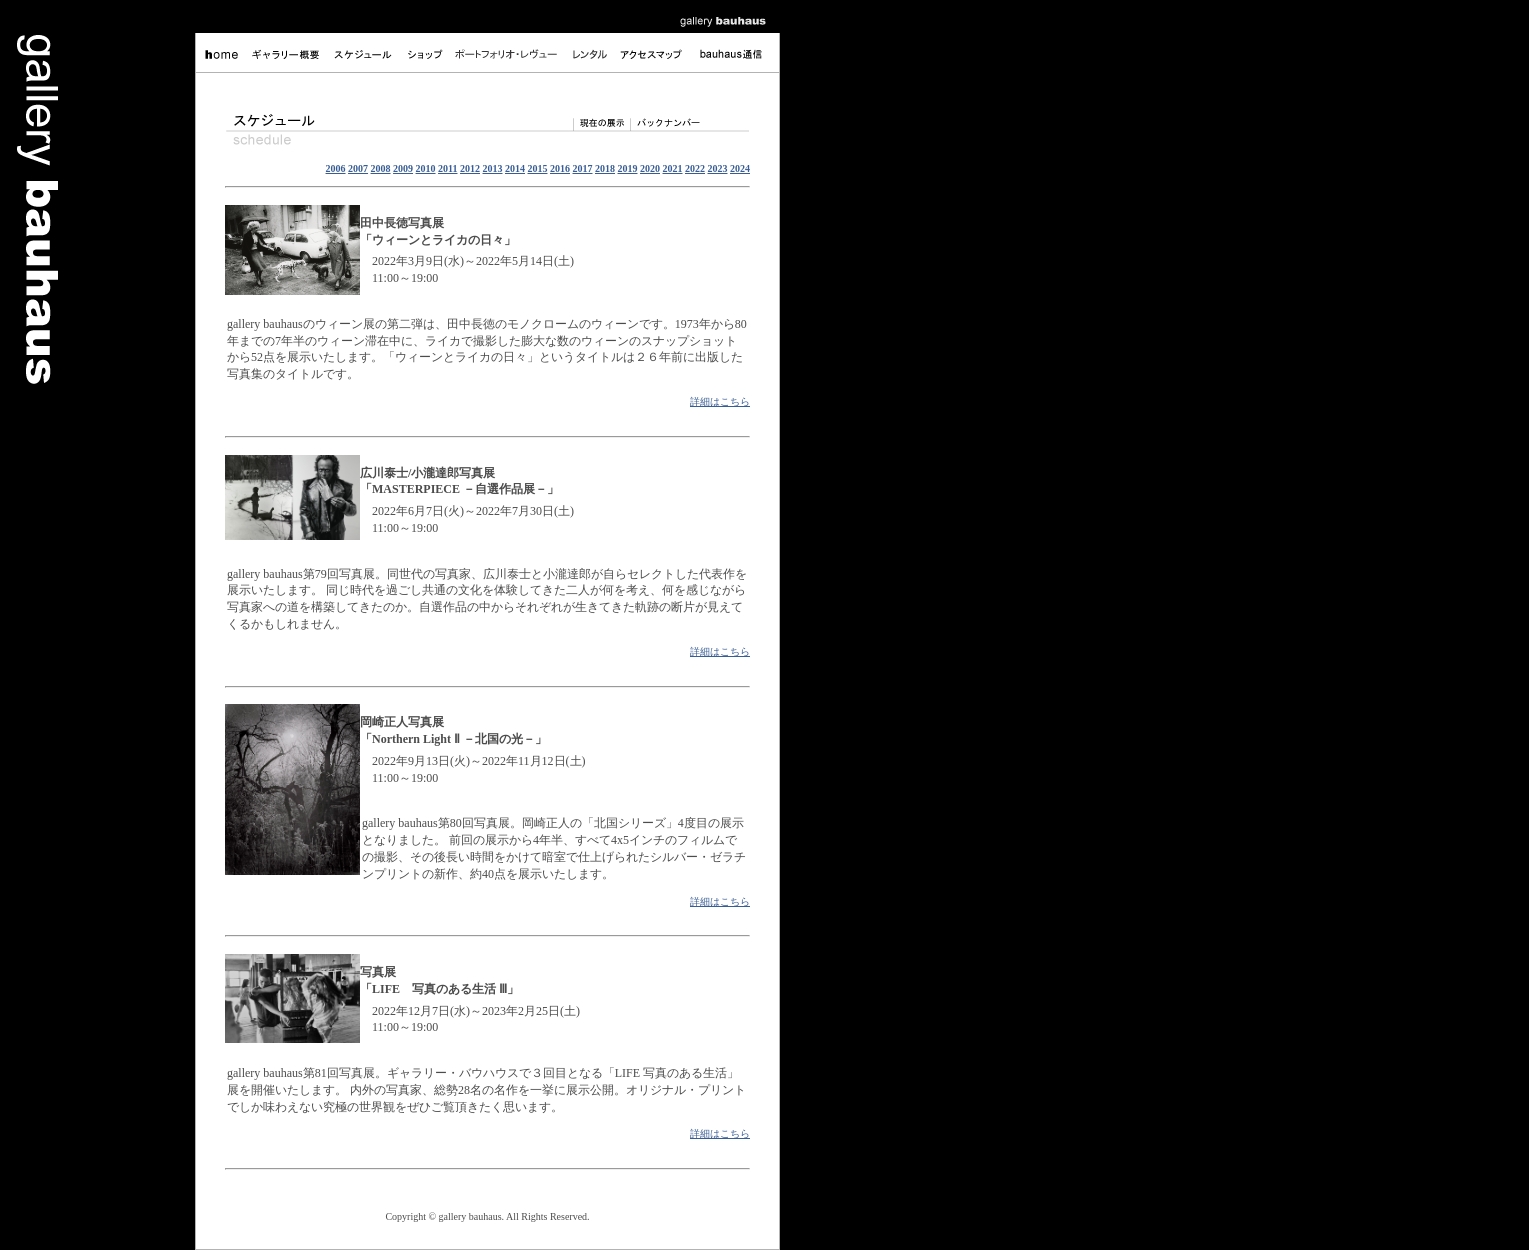 The height and width of the screenshot is (1250, 1529). I want to click on 2019, so click(628, 168).